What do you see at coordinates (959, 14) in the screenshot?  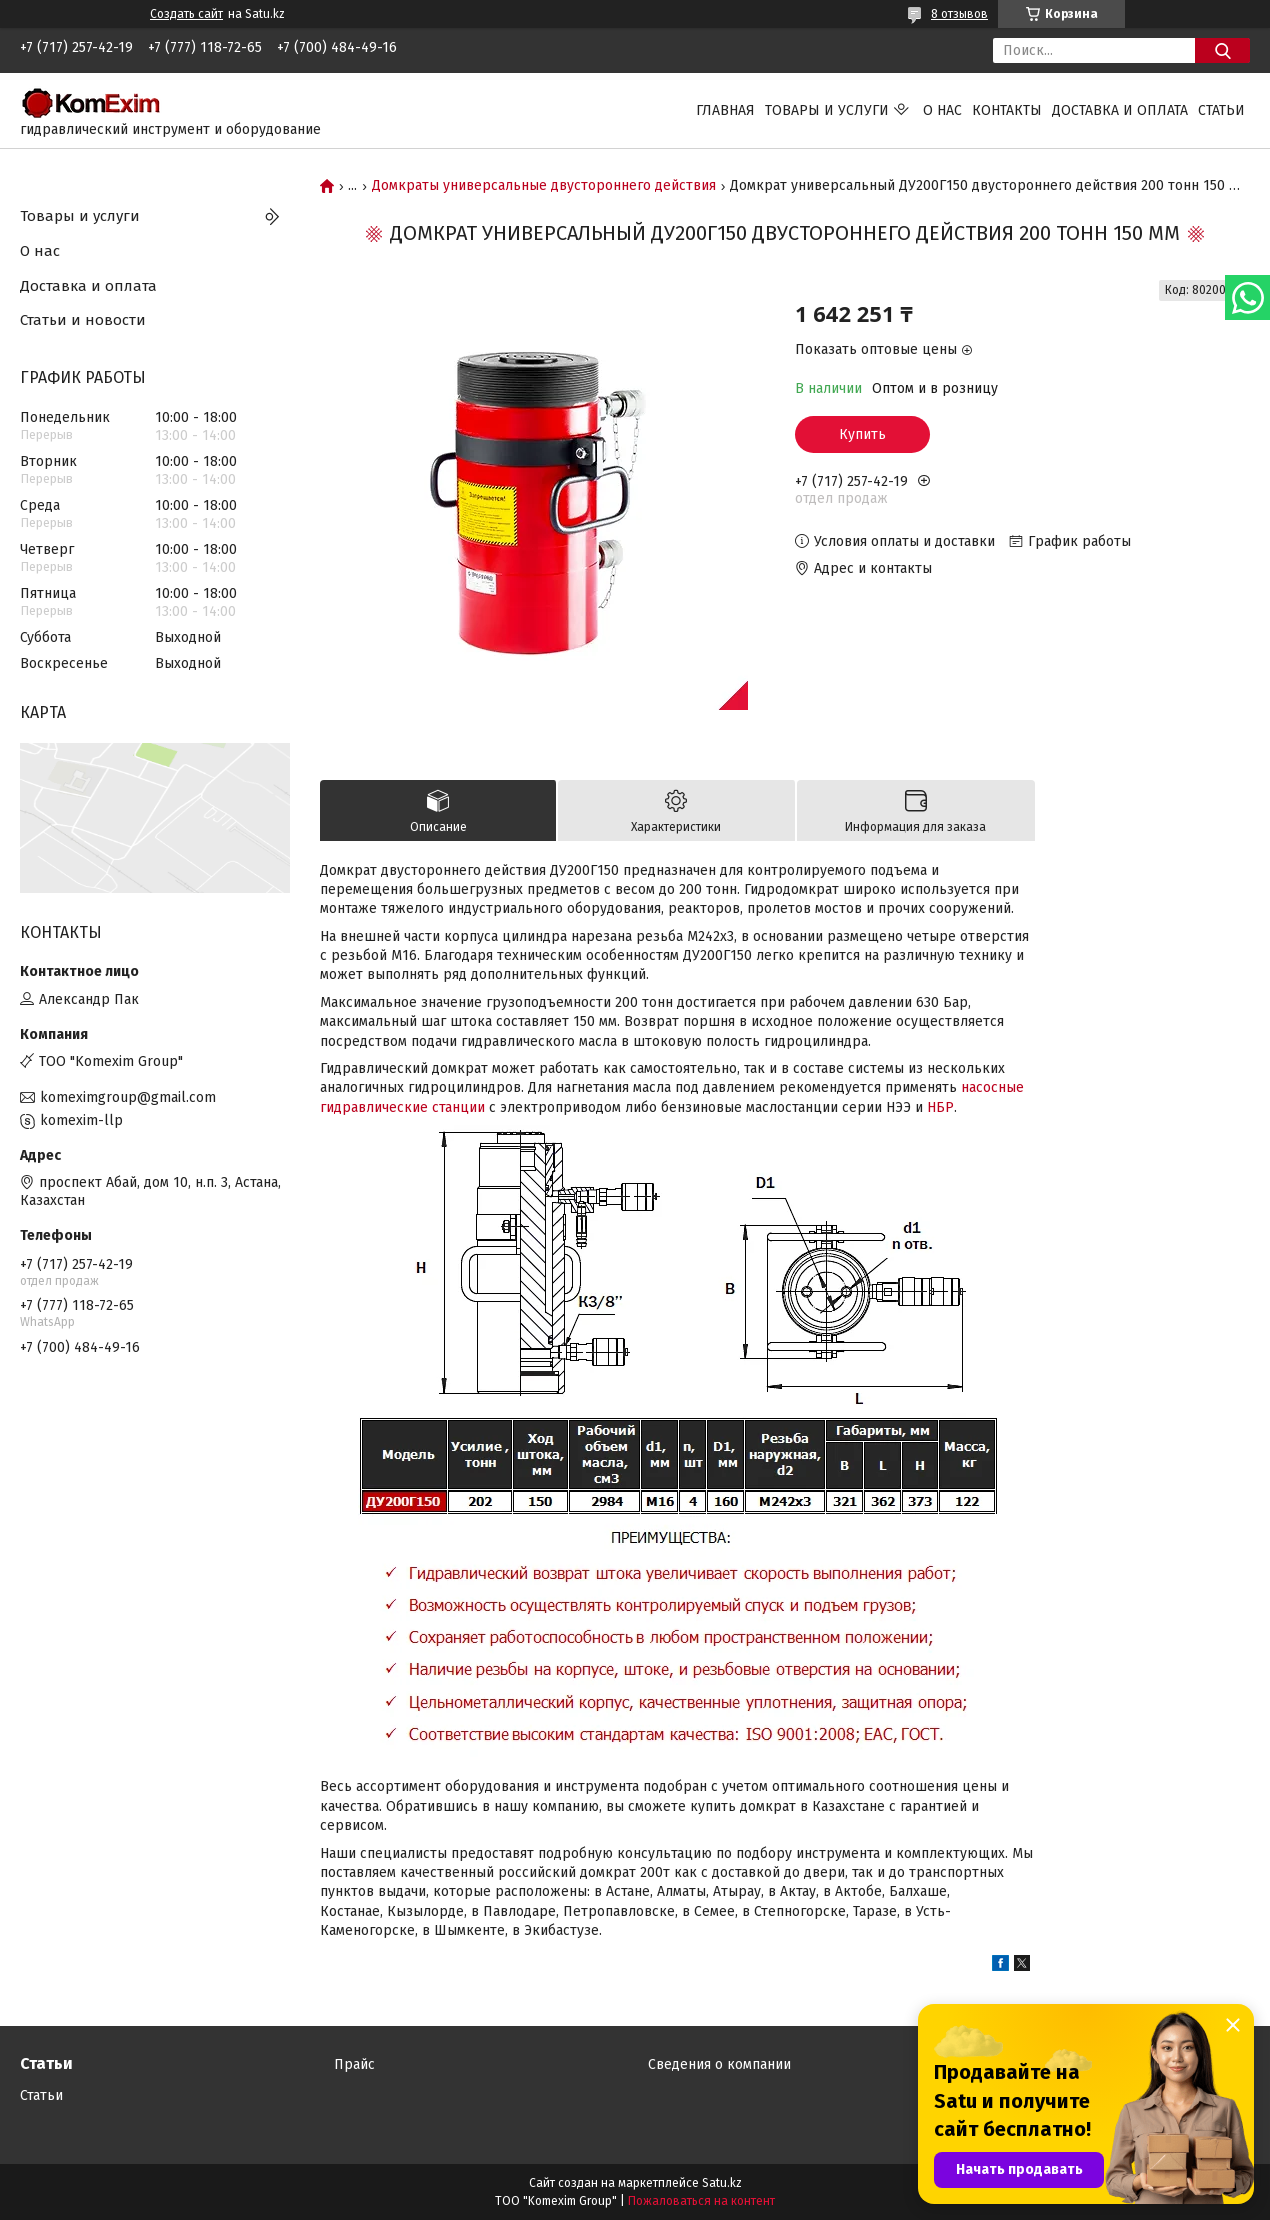 I see `8 отзывов` at bounding box center [959, 14].